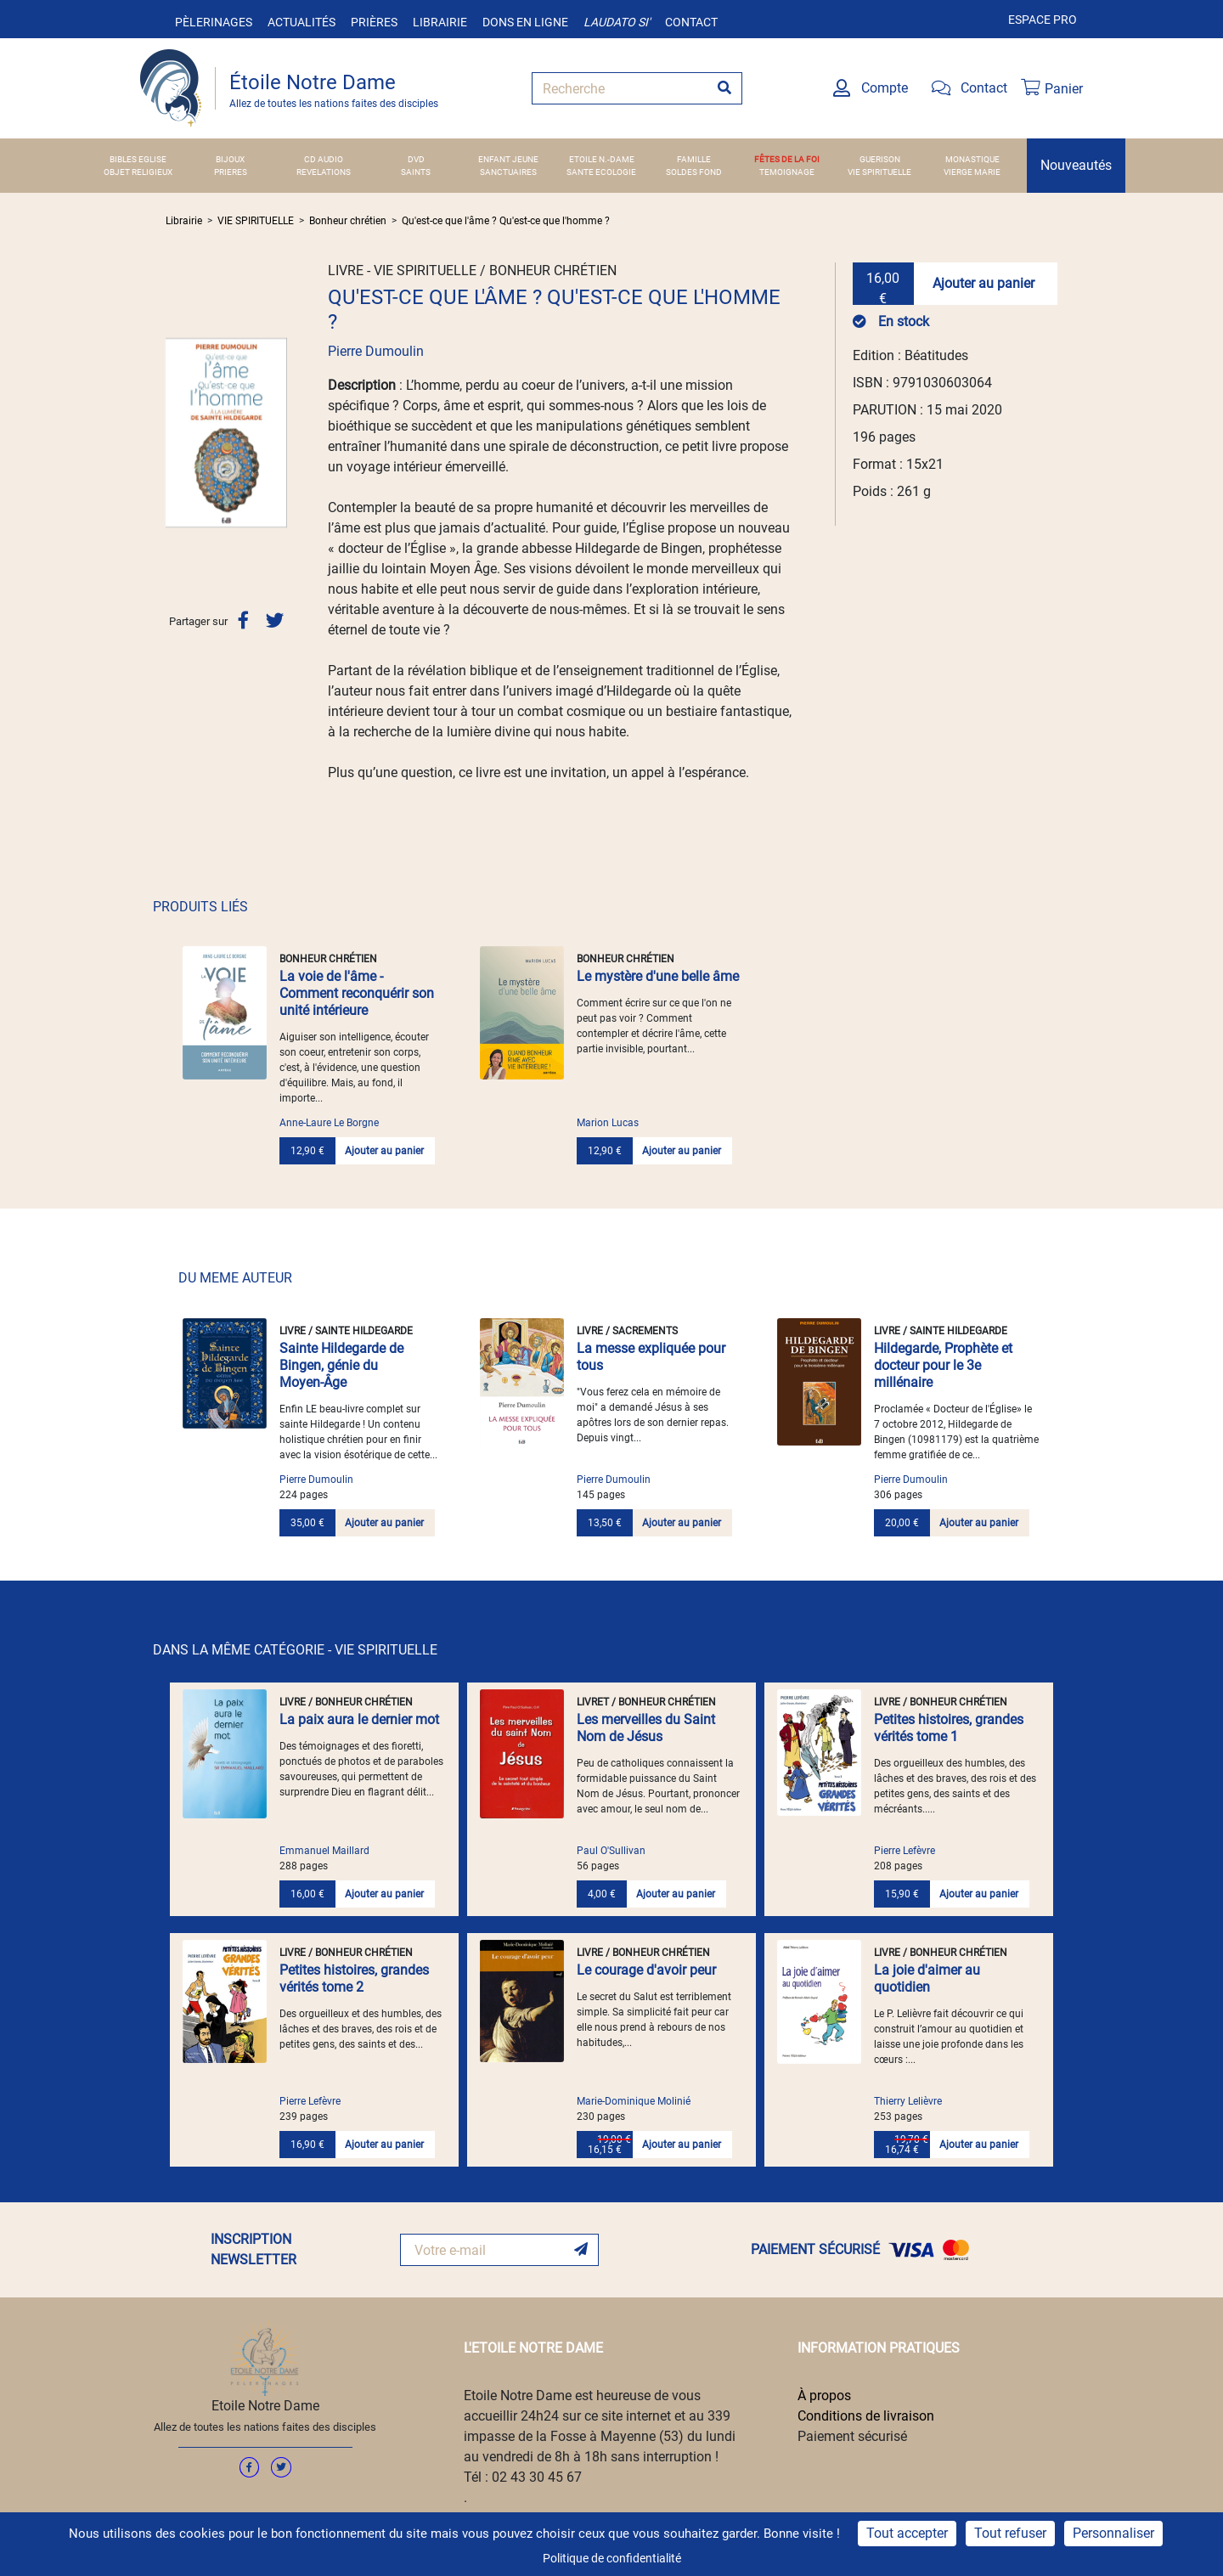 The height and width of the screenshot is (2576, 1223). I want to click on DANS LA MÊME CATÉGORIE - VIE SPIRITUELLE, so click(295, 1650).